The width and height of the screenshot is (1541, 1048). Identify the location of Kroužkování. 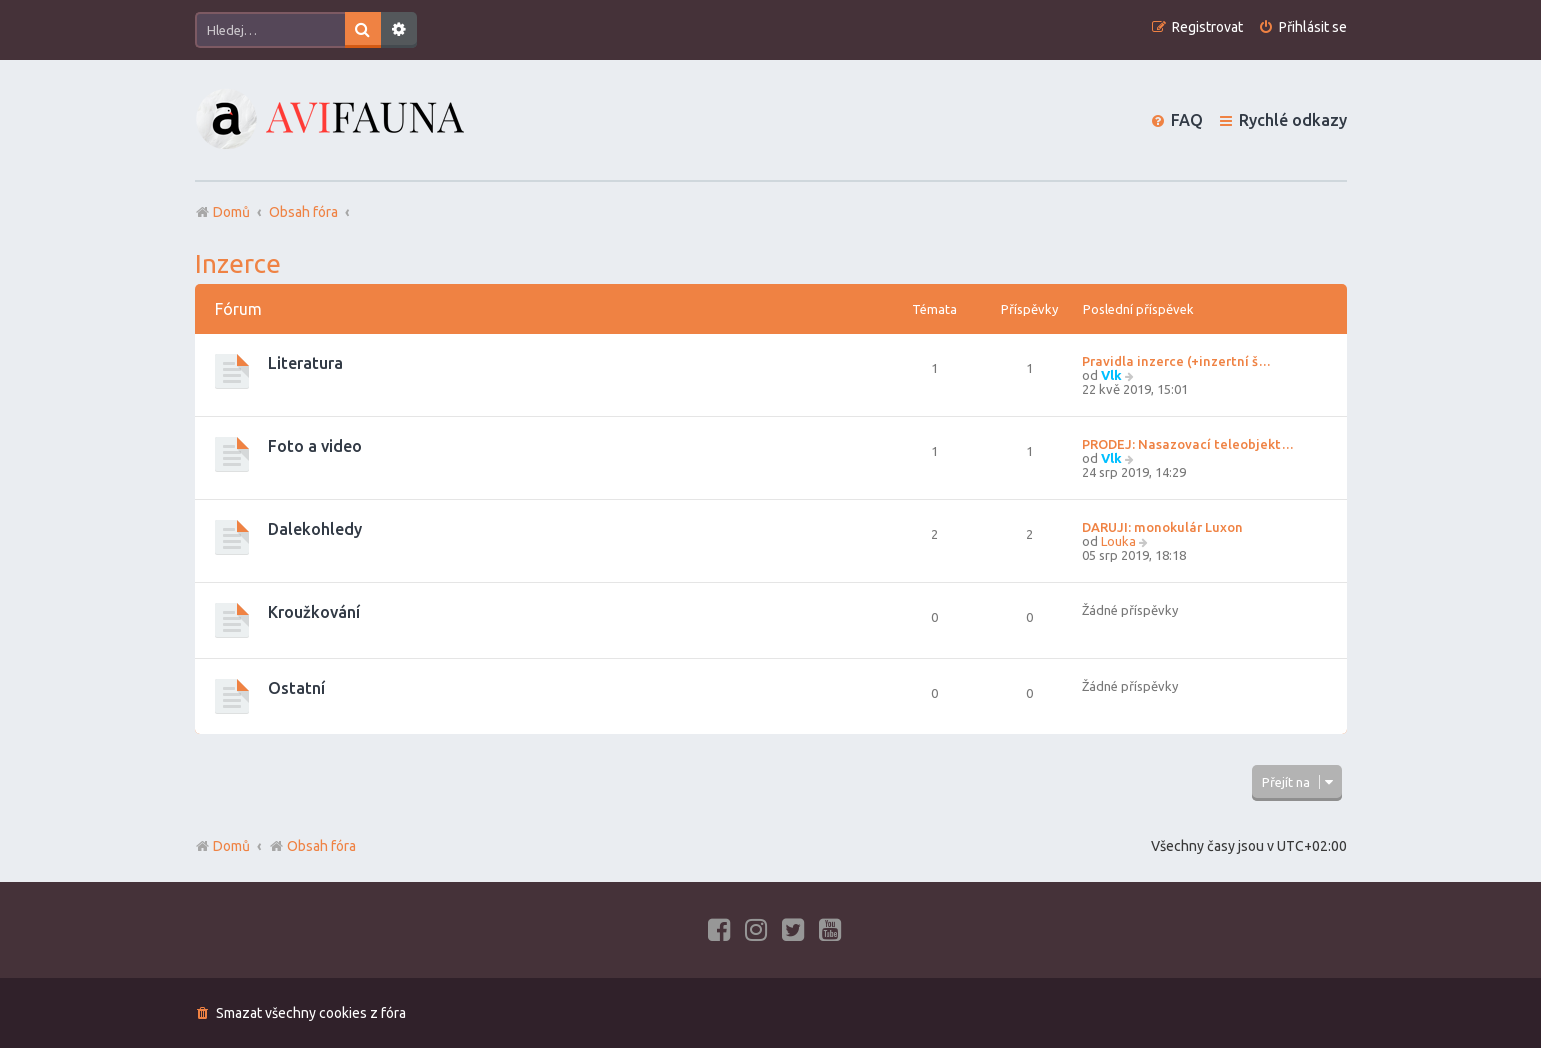
(314, 612).